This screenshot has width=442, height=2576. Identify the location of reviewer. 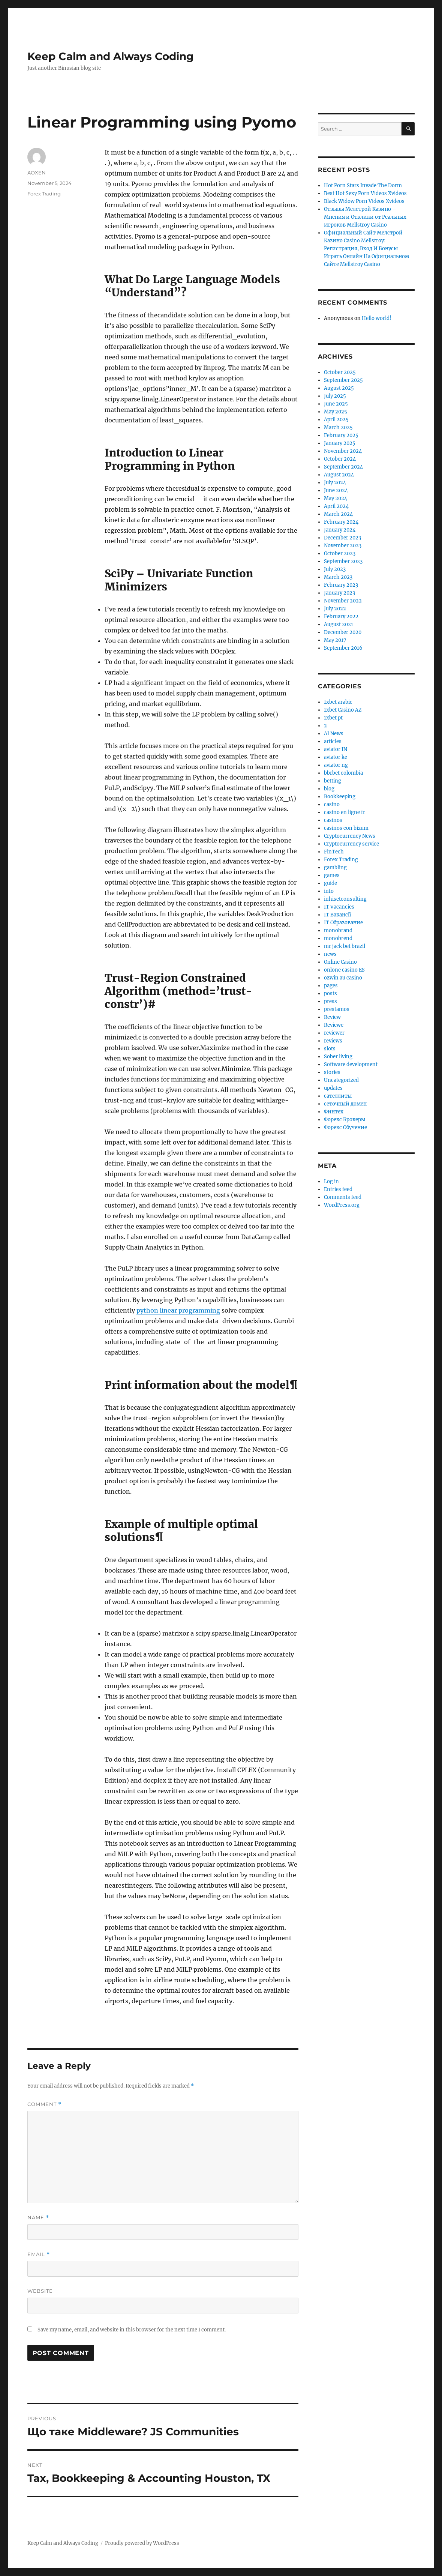
(334, 1033).